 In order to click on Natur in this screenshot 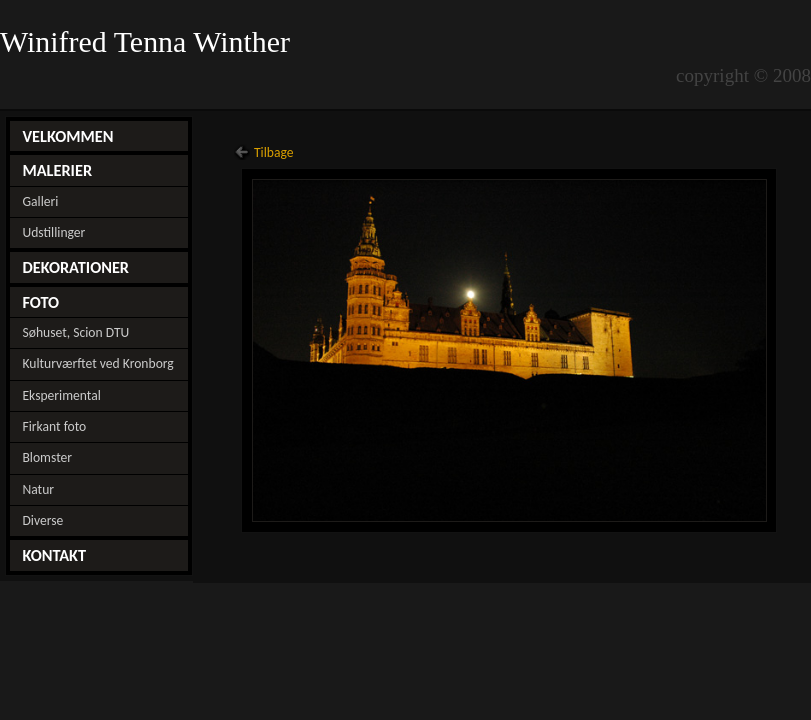, I will do `click(38, 489)`.